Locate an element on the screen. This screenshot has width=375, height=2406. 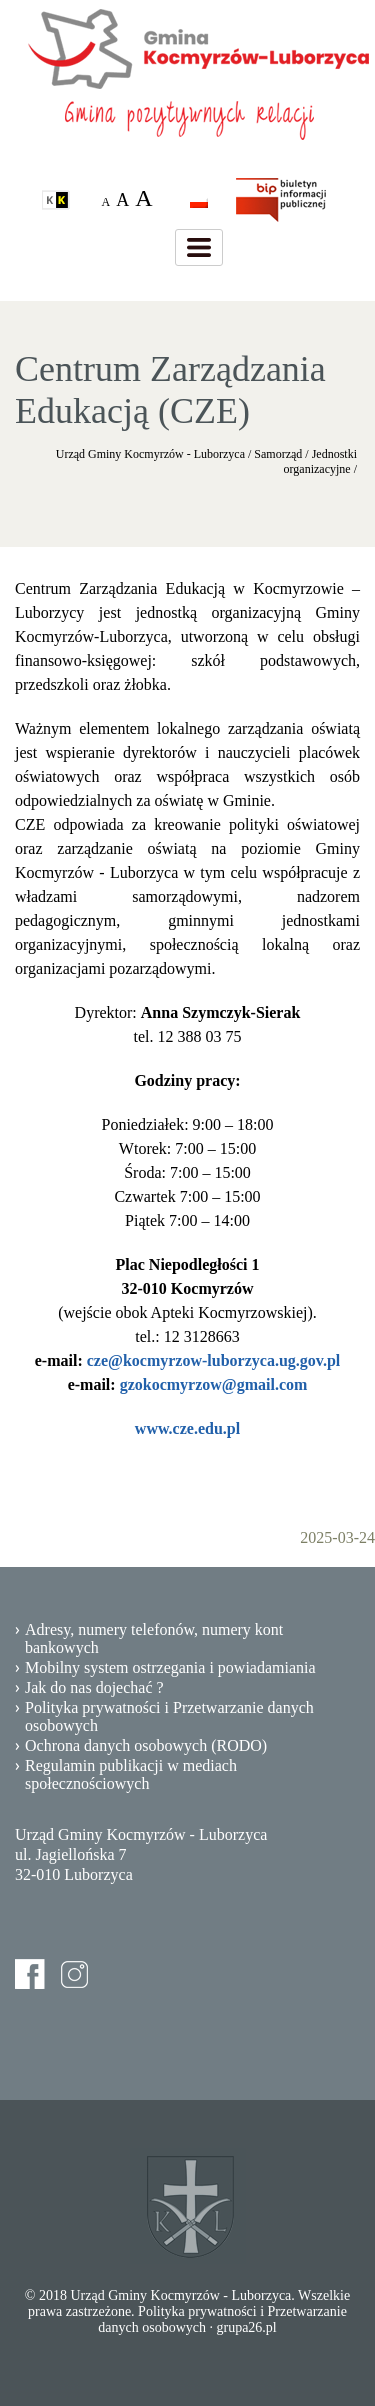
Polityka prywatności i Przetwarzanie danych osobowych is located at coordinates (169, 1716).